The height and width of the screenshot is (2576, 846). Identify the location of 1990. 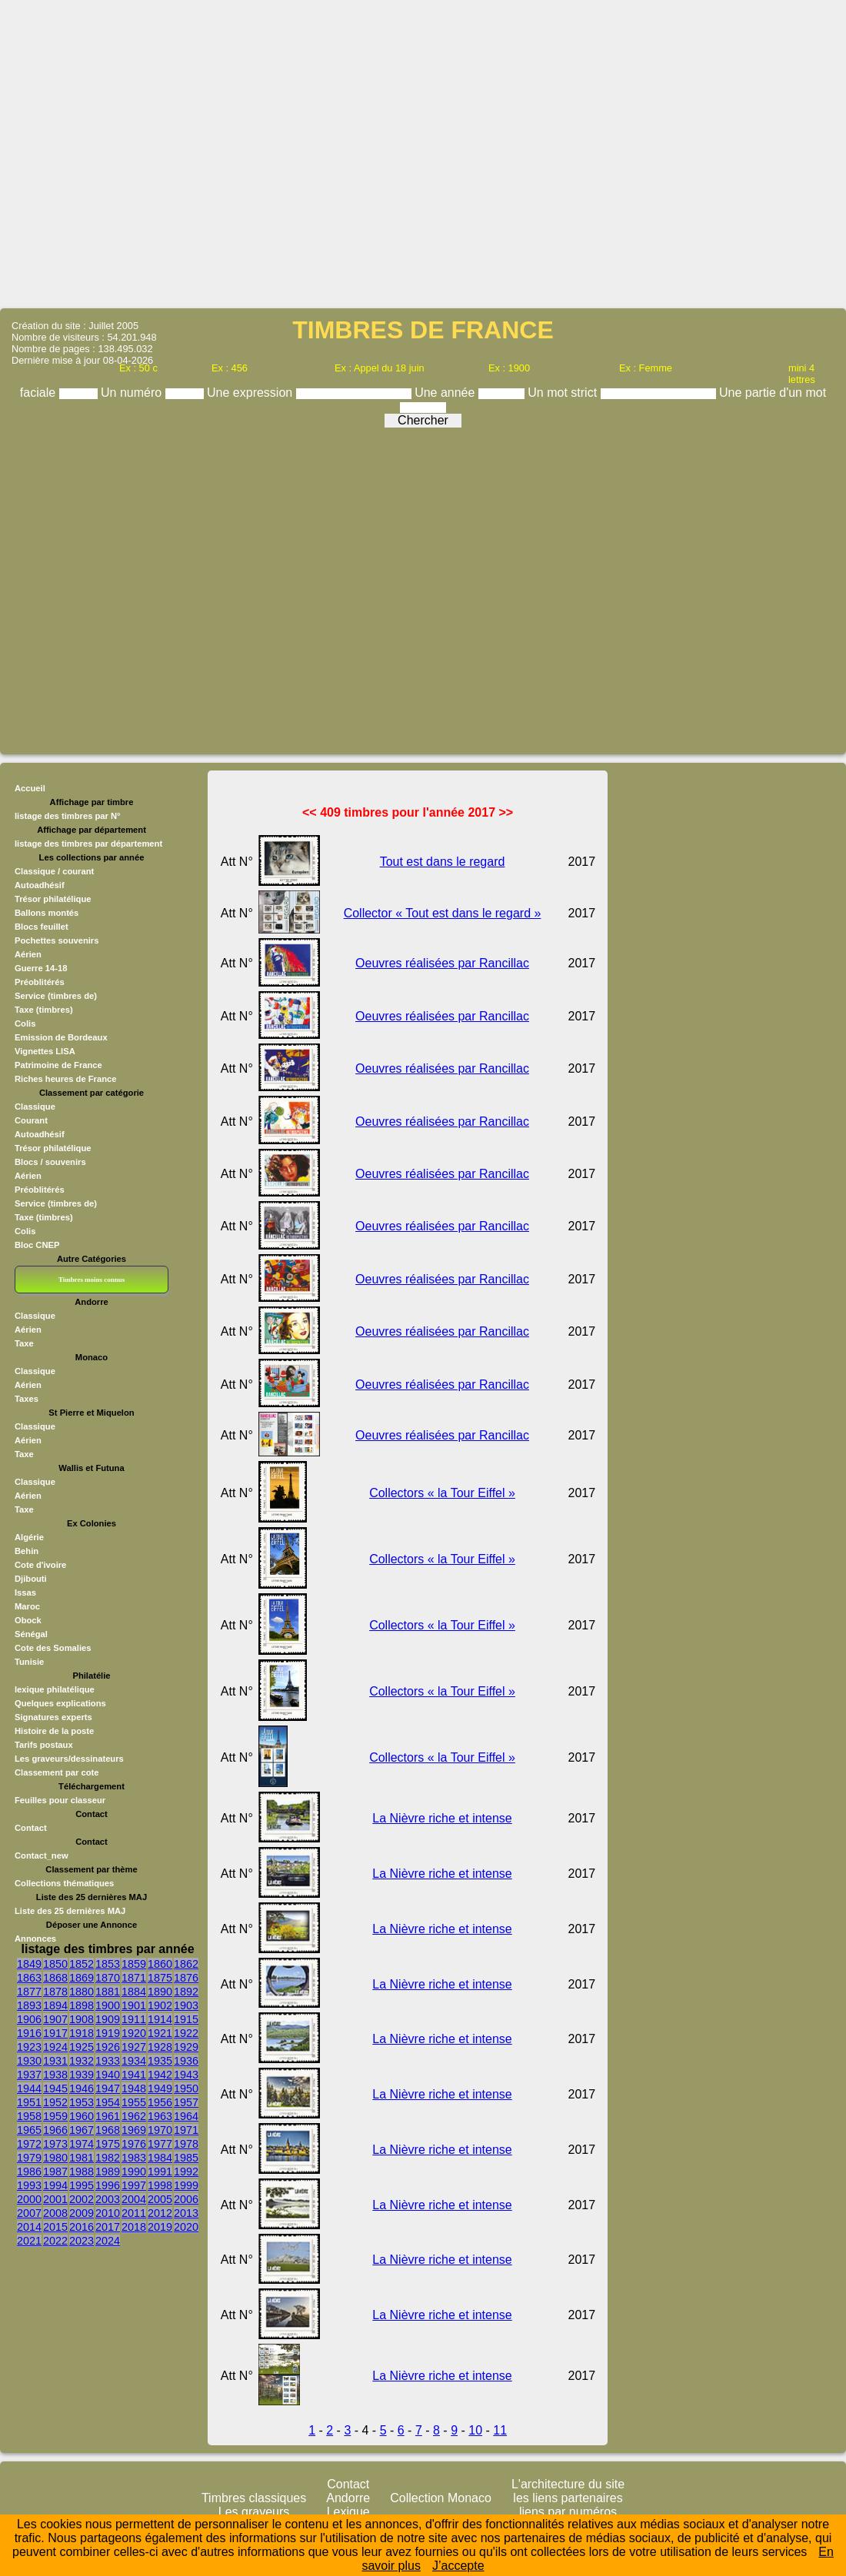
(134, 2171).